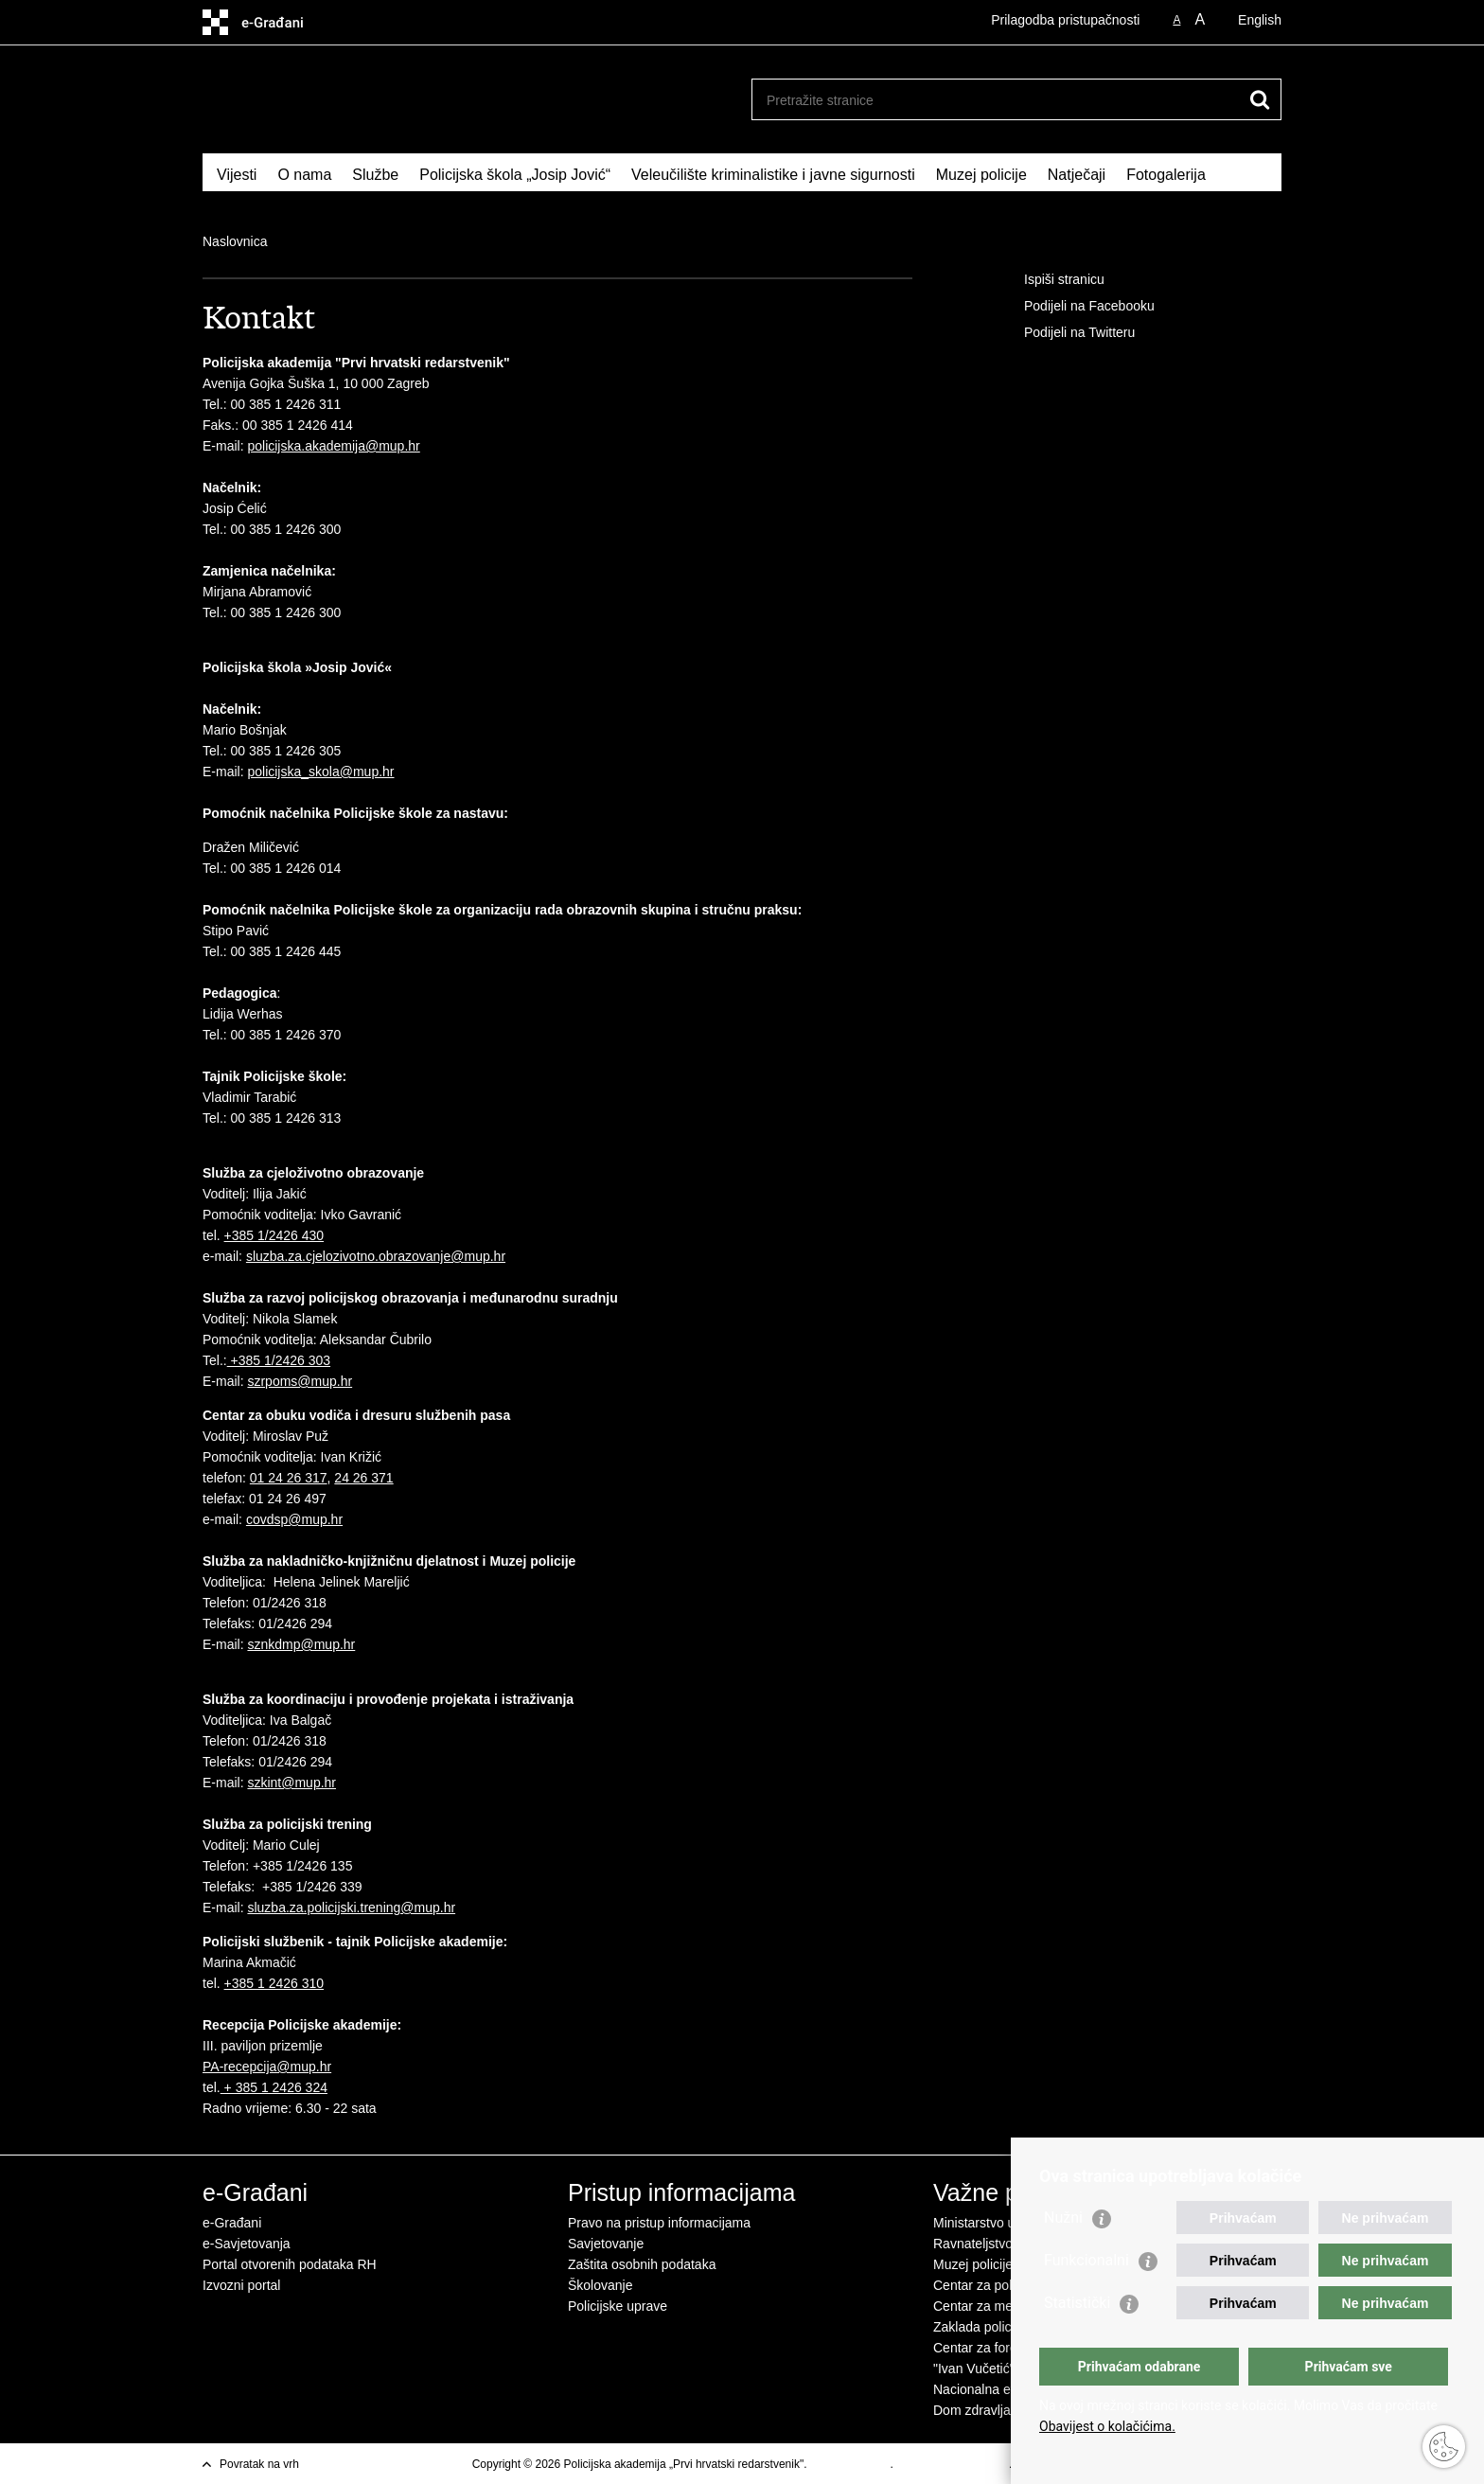  I want to click on Obavijest o kolačićima., so click(1107, 2426).